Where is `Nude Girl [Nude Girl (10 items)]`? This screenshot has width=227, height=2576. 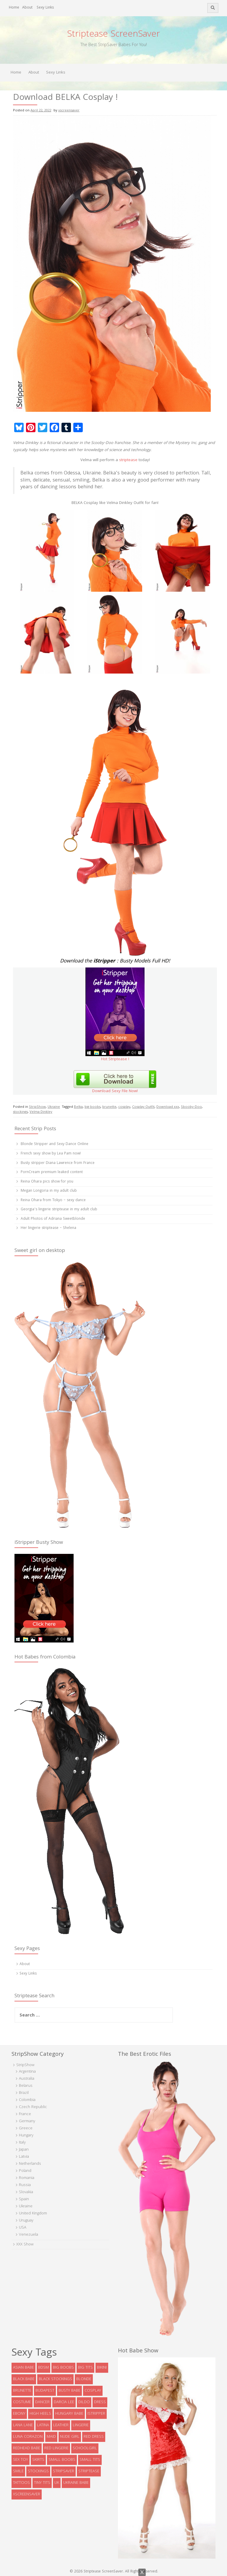
Nude Girl [Nude Girl (10 items)] is located at coordinates (70, 2437).